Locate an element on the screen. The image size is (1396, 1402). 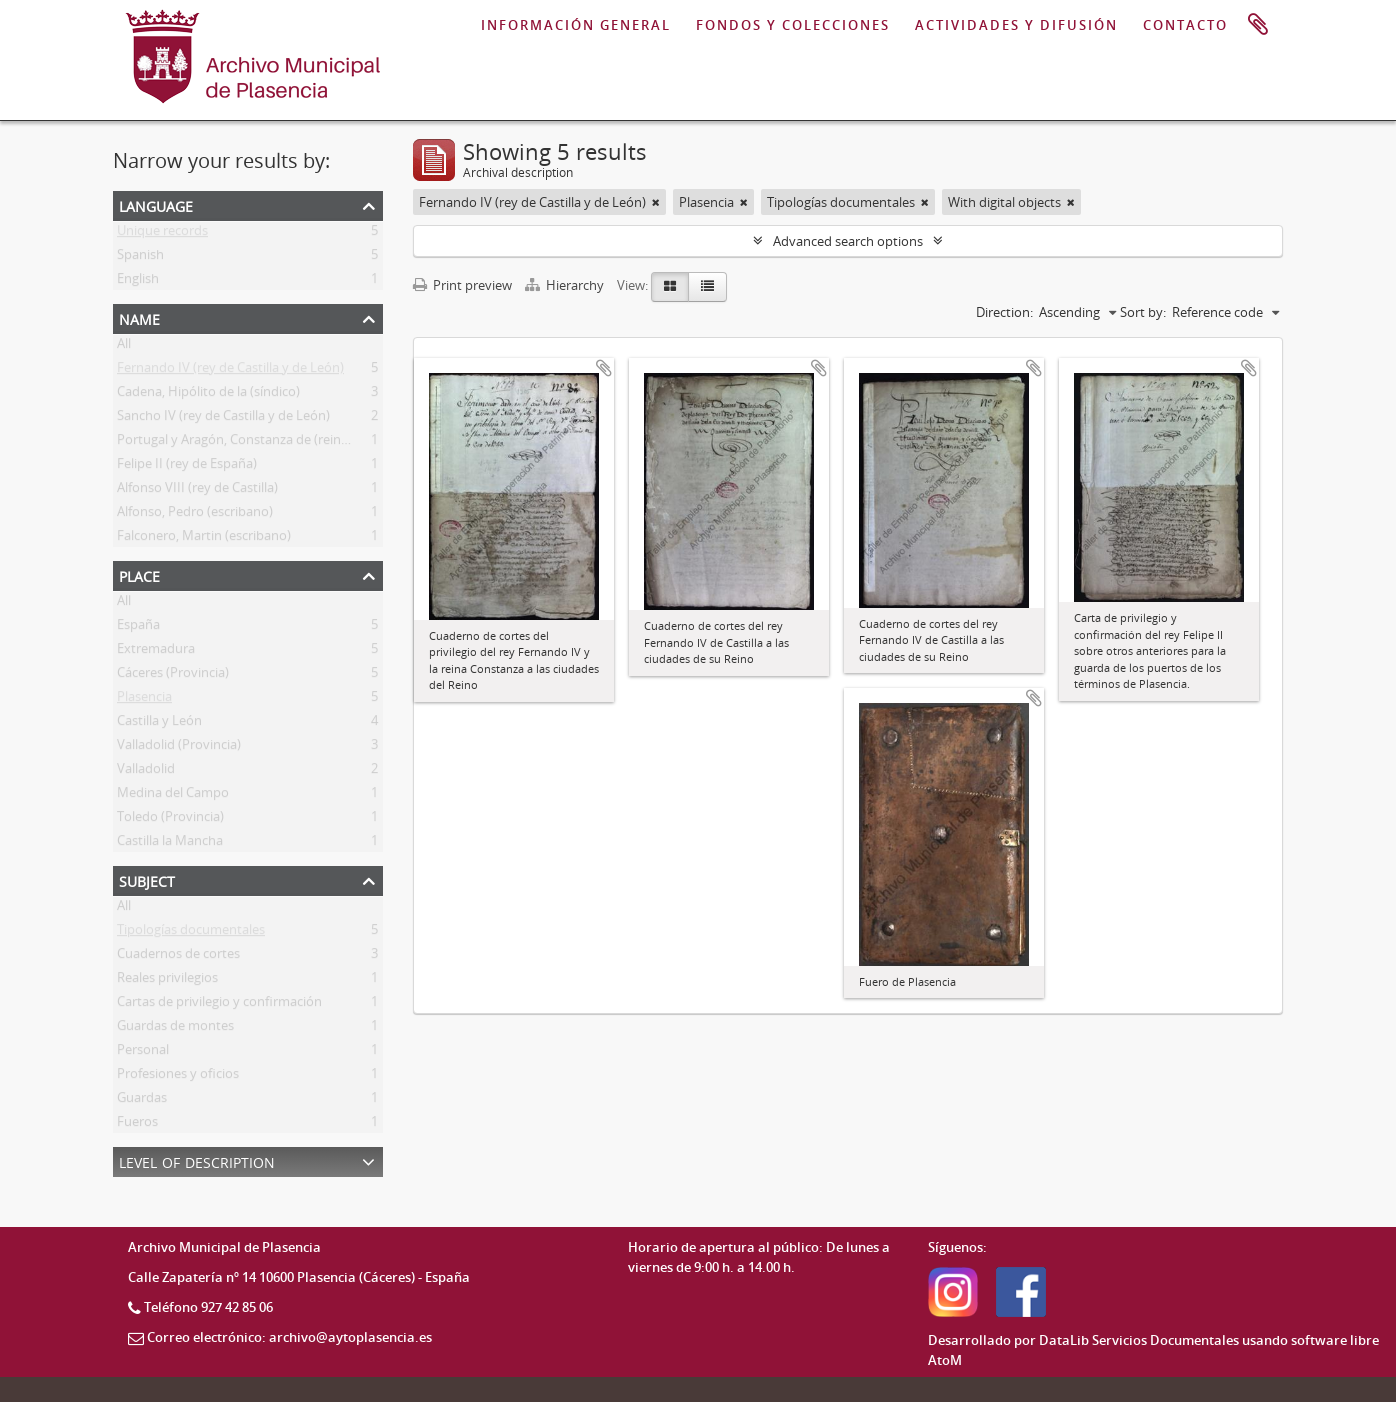
Cadena, Hipólito de la (síndico) is located at coordinates (208, 395).